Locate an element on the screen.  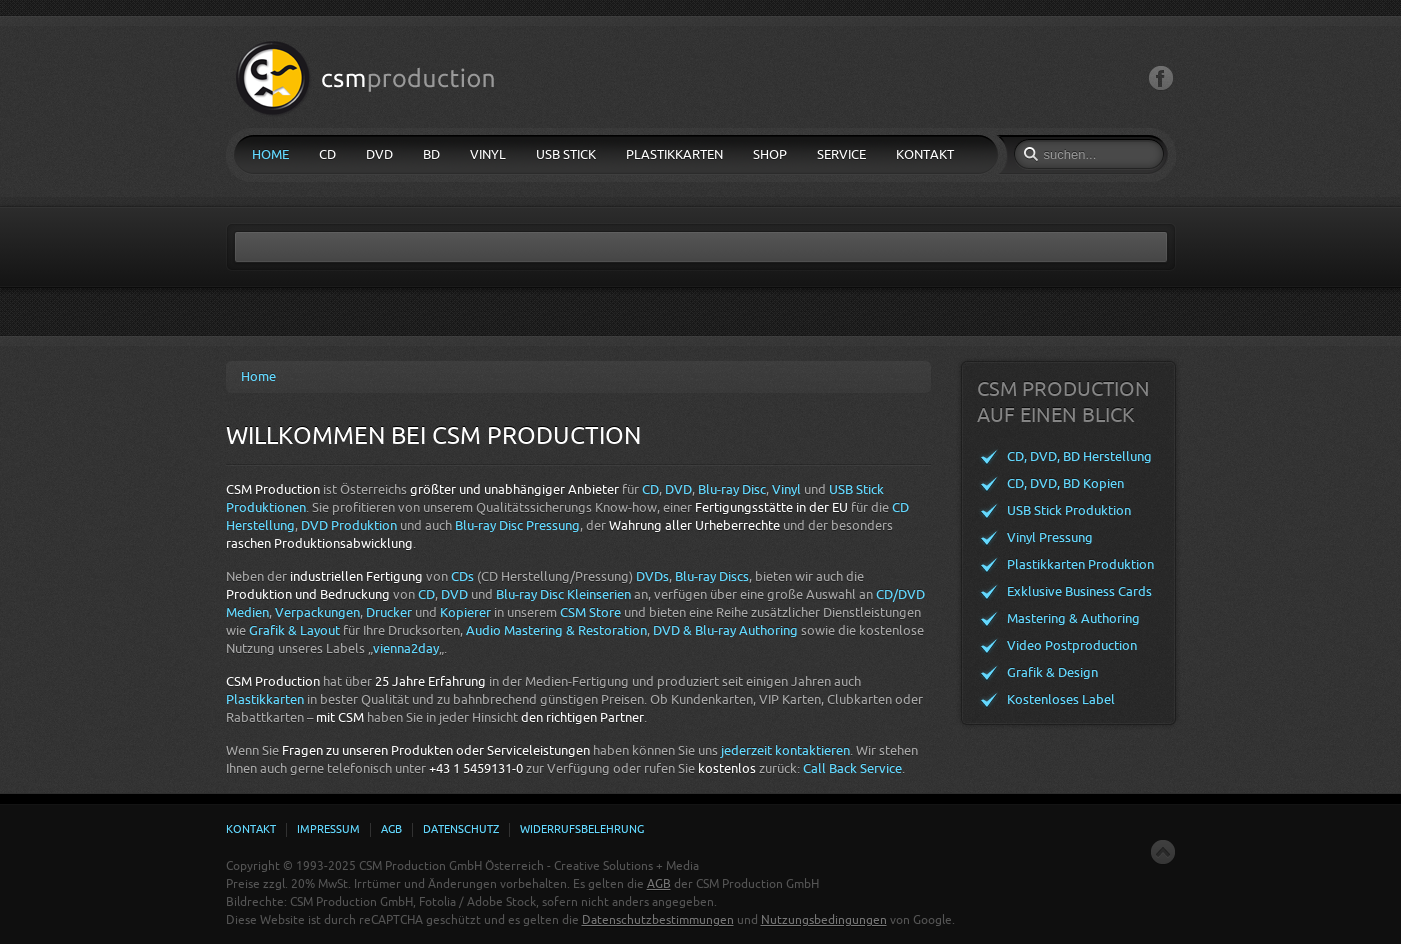
DVDs is located at coordinates (652, 576).